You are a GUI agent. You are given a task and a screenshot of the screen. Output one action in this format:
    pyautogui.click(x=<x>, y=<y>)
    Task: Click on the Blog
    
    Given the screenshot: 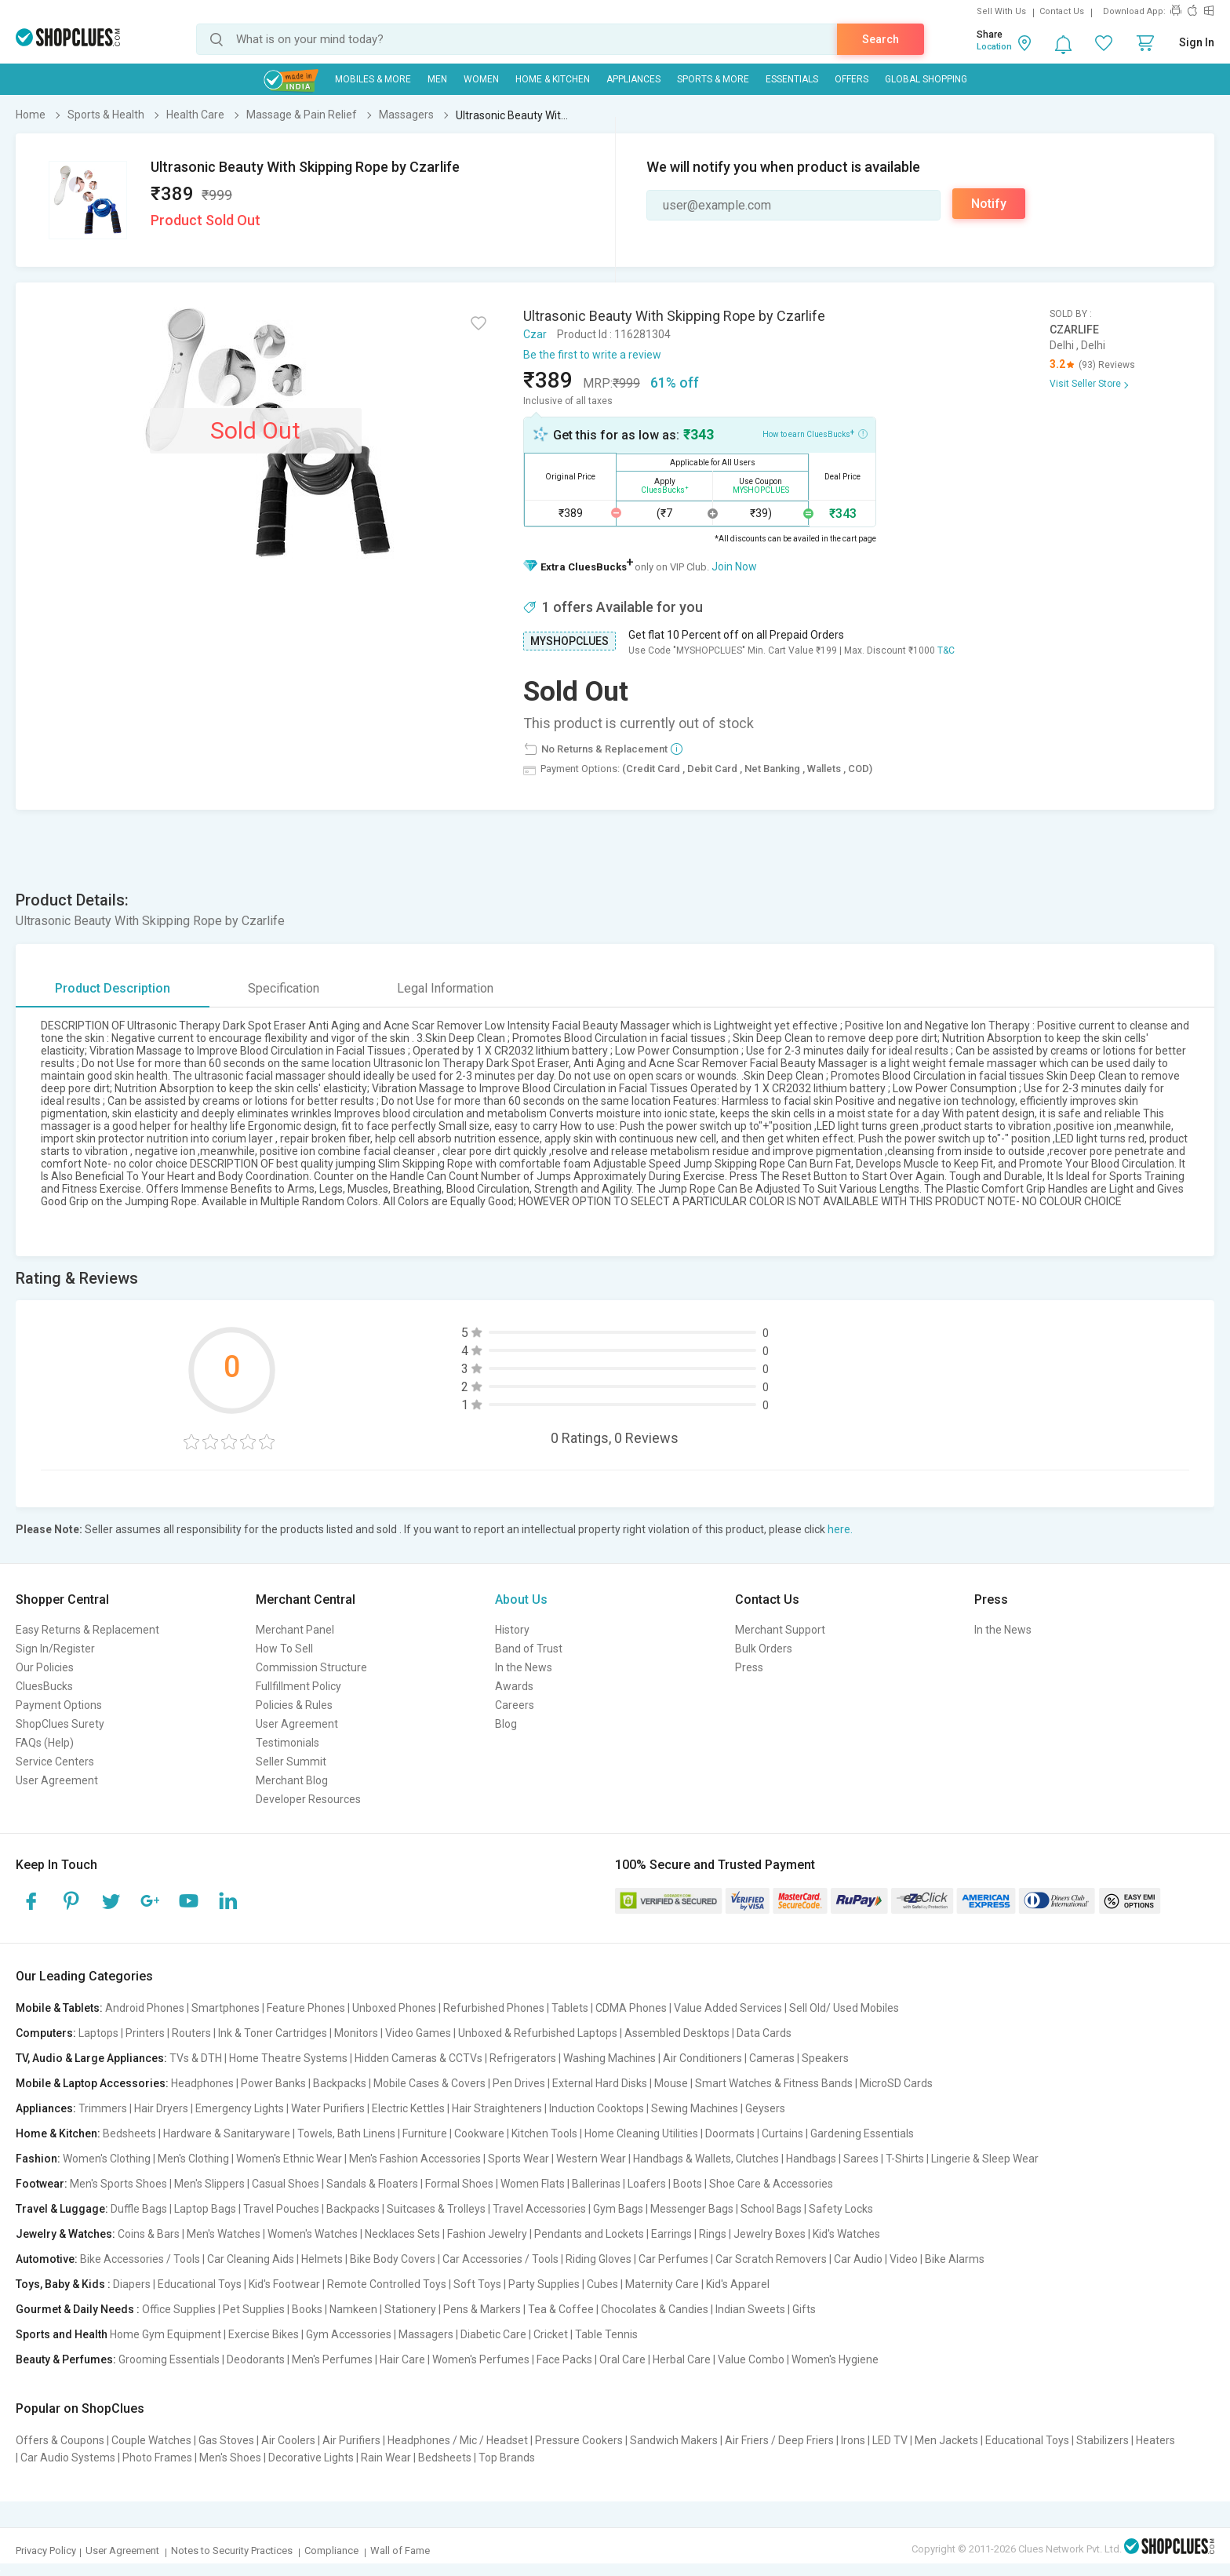 What is the action you would take?
    pyautogui.click(x=506, y=1724)
    